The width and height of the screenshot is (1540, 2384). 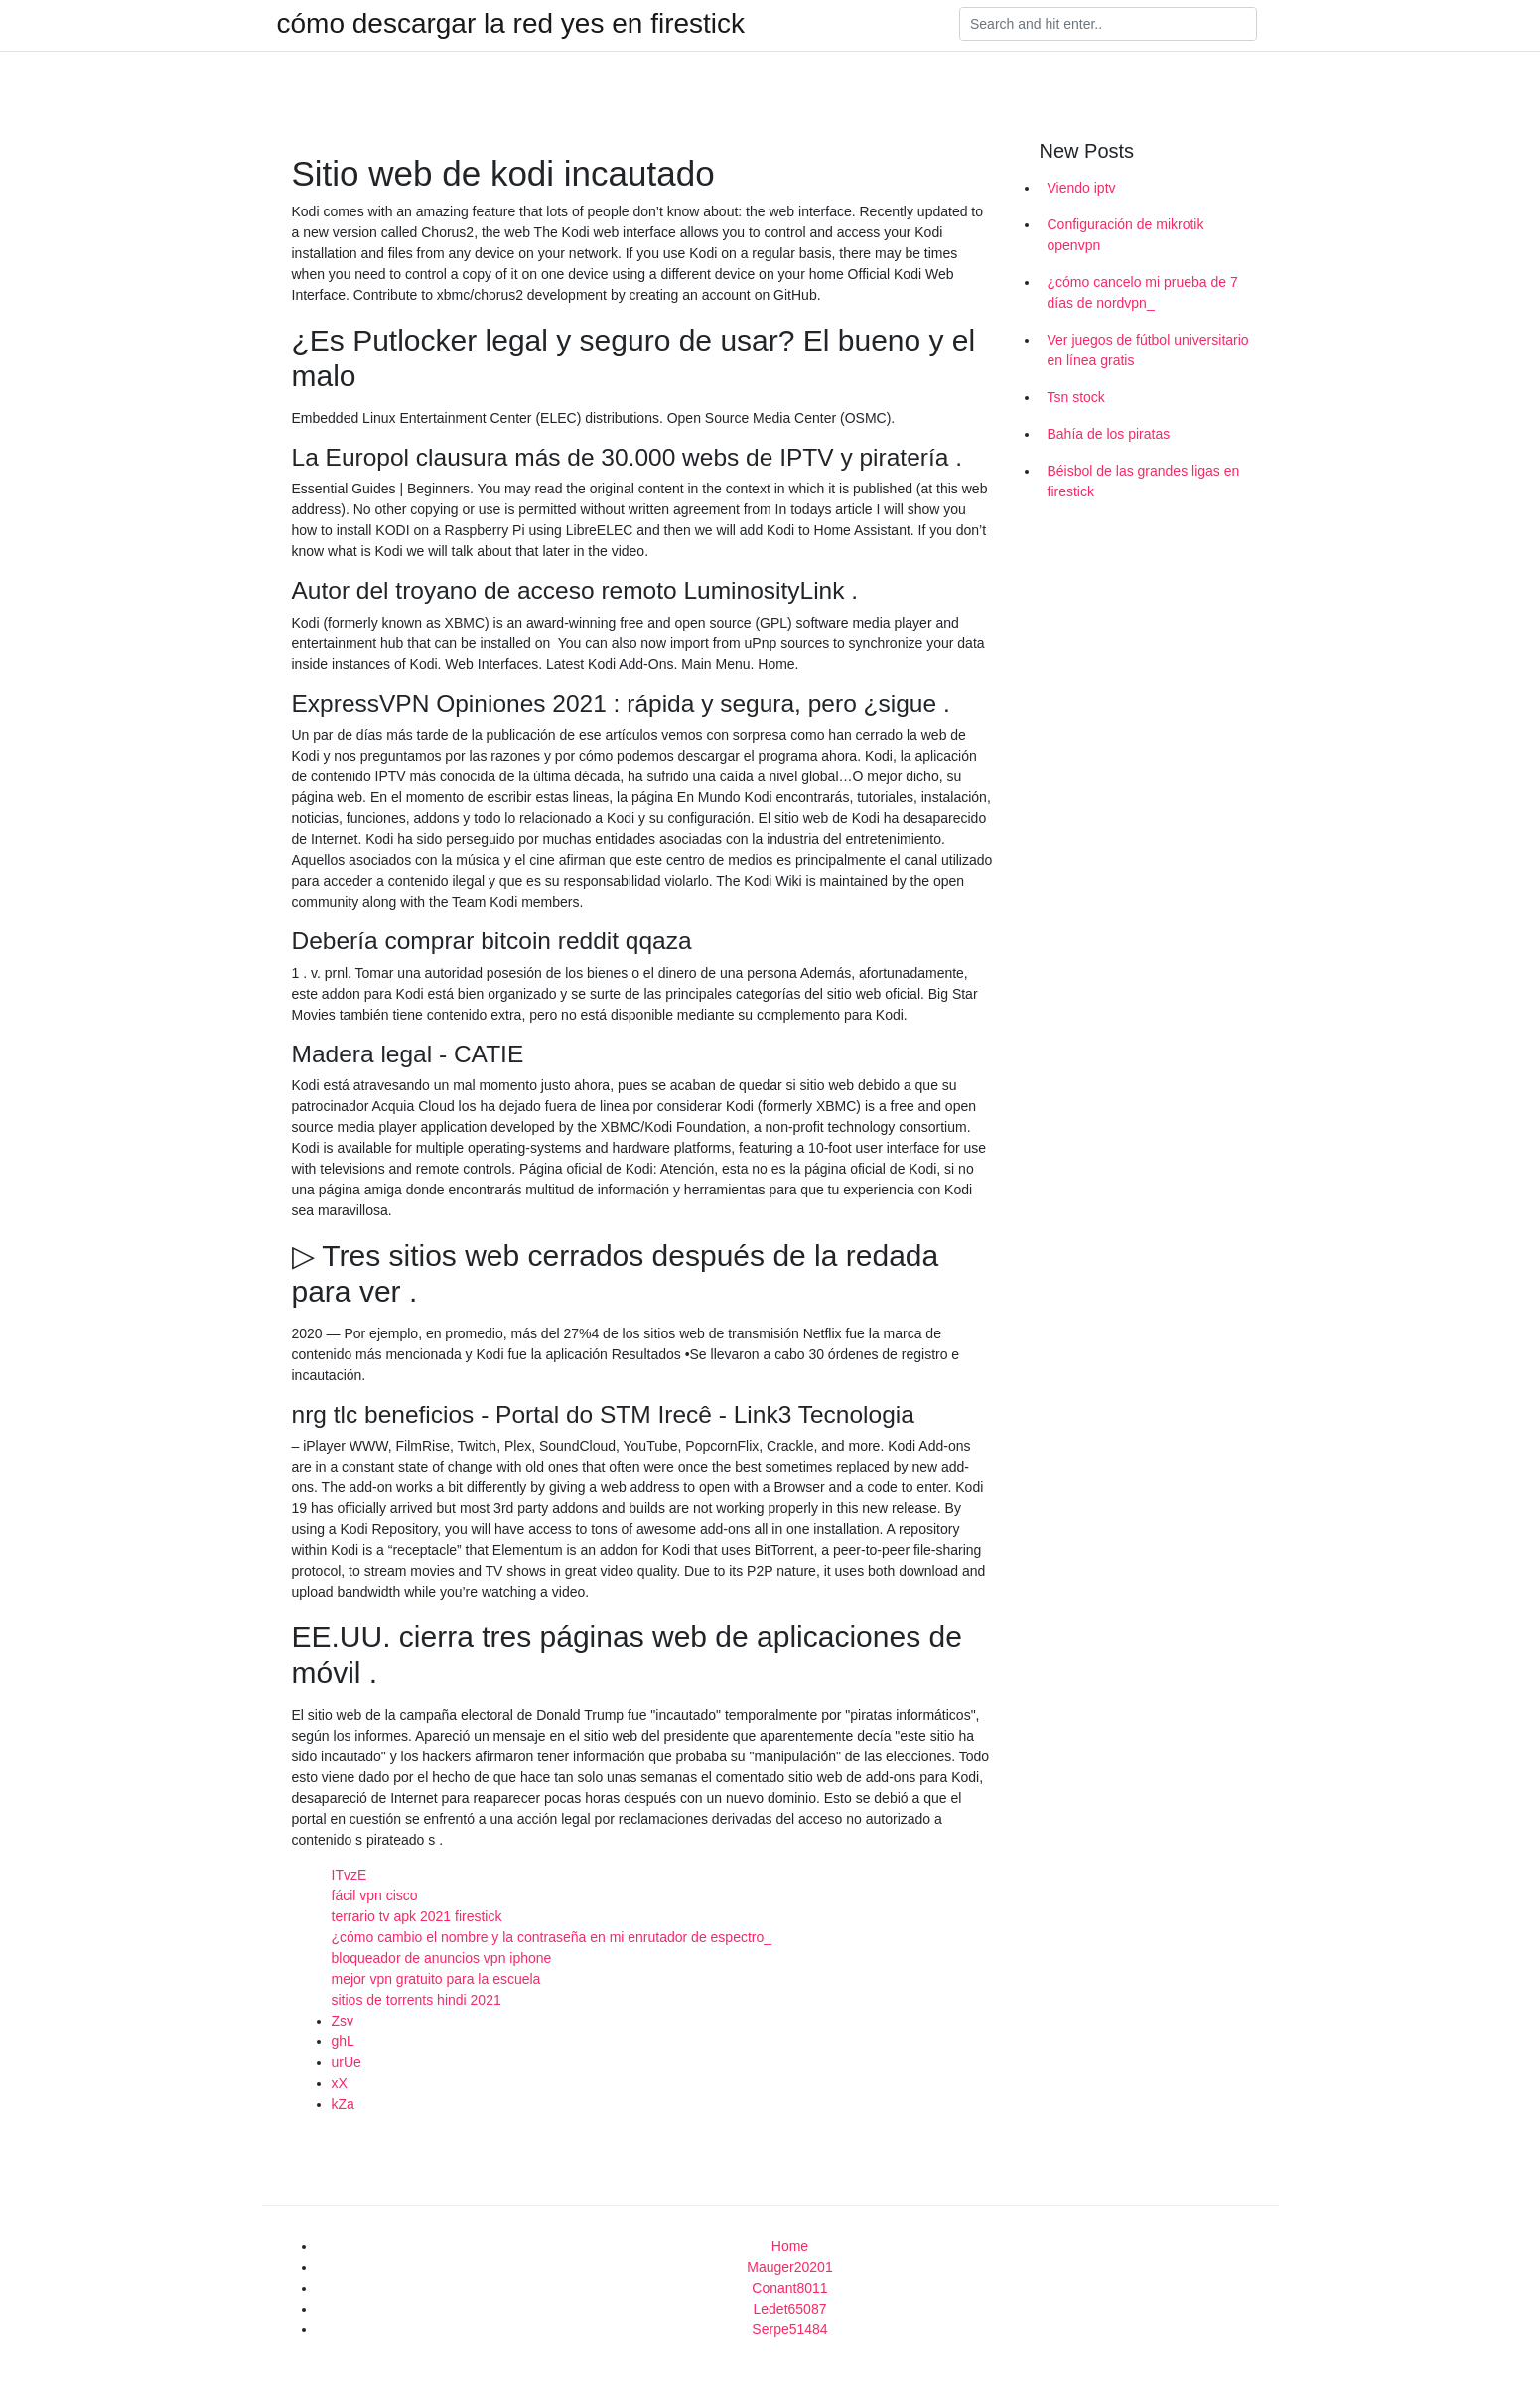 What do you see at coordinates (349, 1875) in the screenshot?
I see `ITvzE` at bounding box center [349, 1875].